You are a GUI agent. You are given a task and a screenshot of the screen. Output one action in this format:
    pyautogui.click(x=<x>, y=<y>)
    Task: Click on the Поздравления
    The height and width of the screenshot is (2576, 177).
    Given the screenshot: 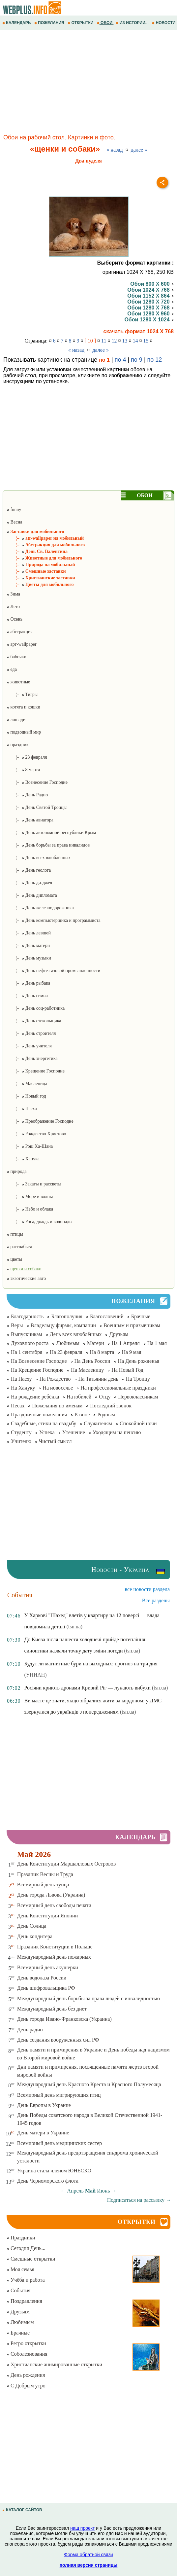 What is the action you would take?
    pyautogui.click(x=24, y=2301)
    